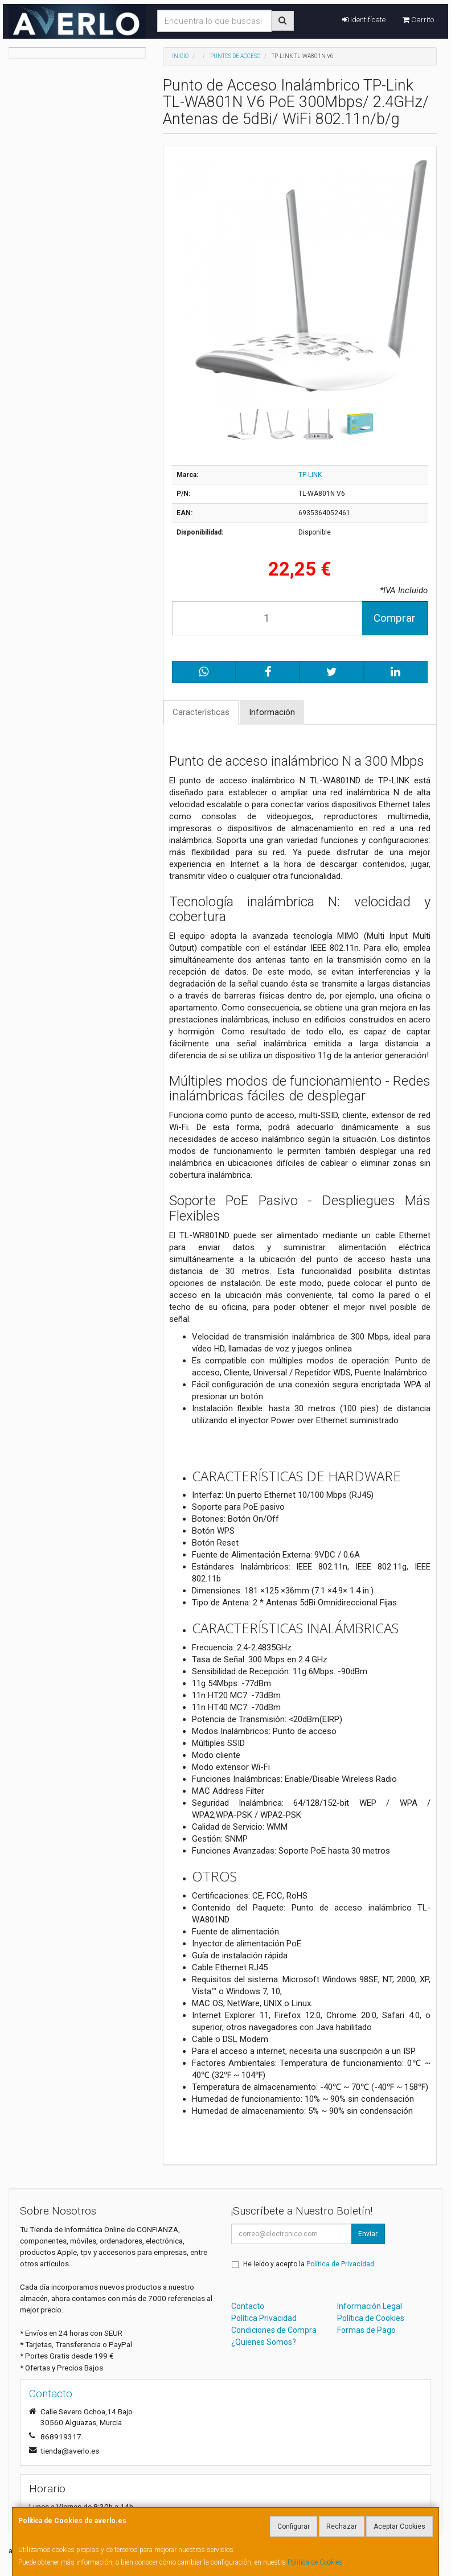  Describe the element at coordinates (274, 2330) in the screenshot. I see `Condiciones de Compra` at that location.